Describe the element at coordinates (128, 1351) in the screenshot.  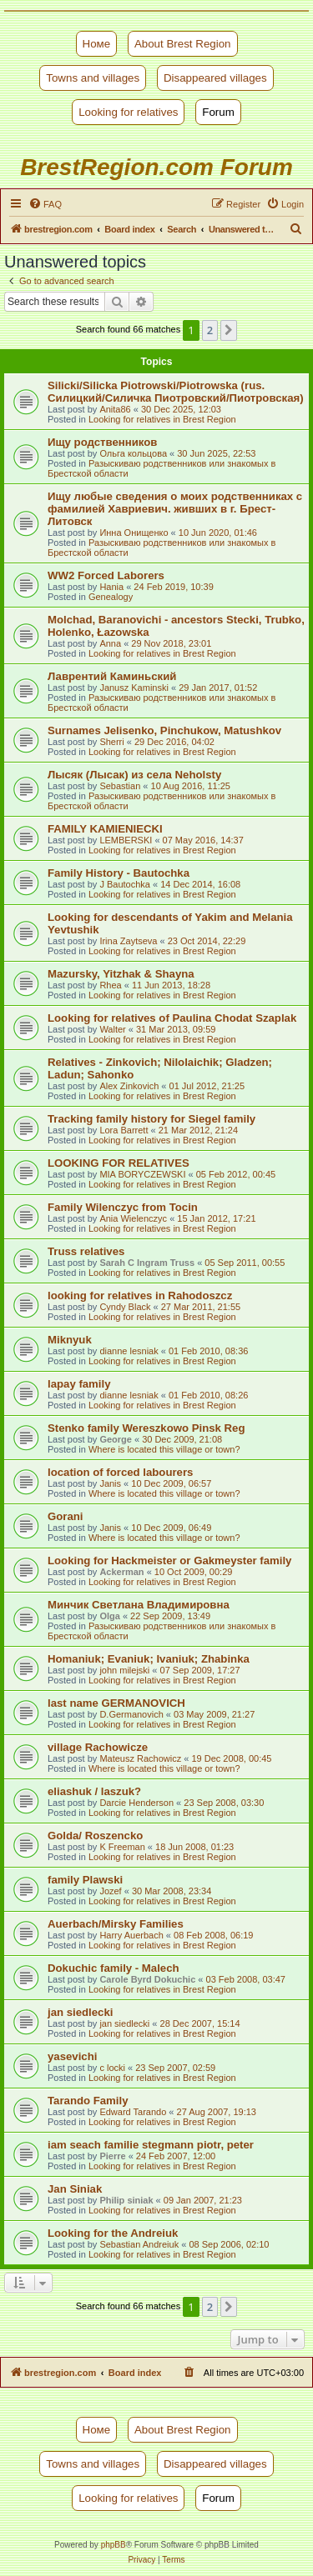
I see `dianne lesniak` at that location.